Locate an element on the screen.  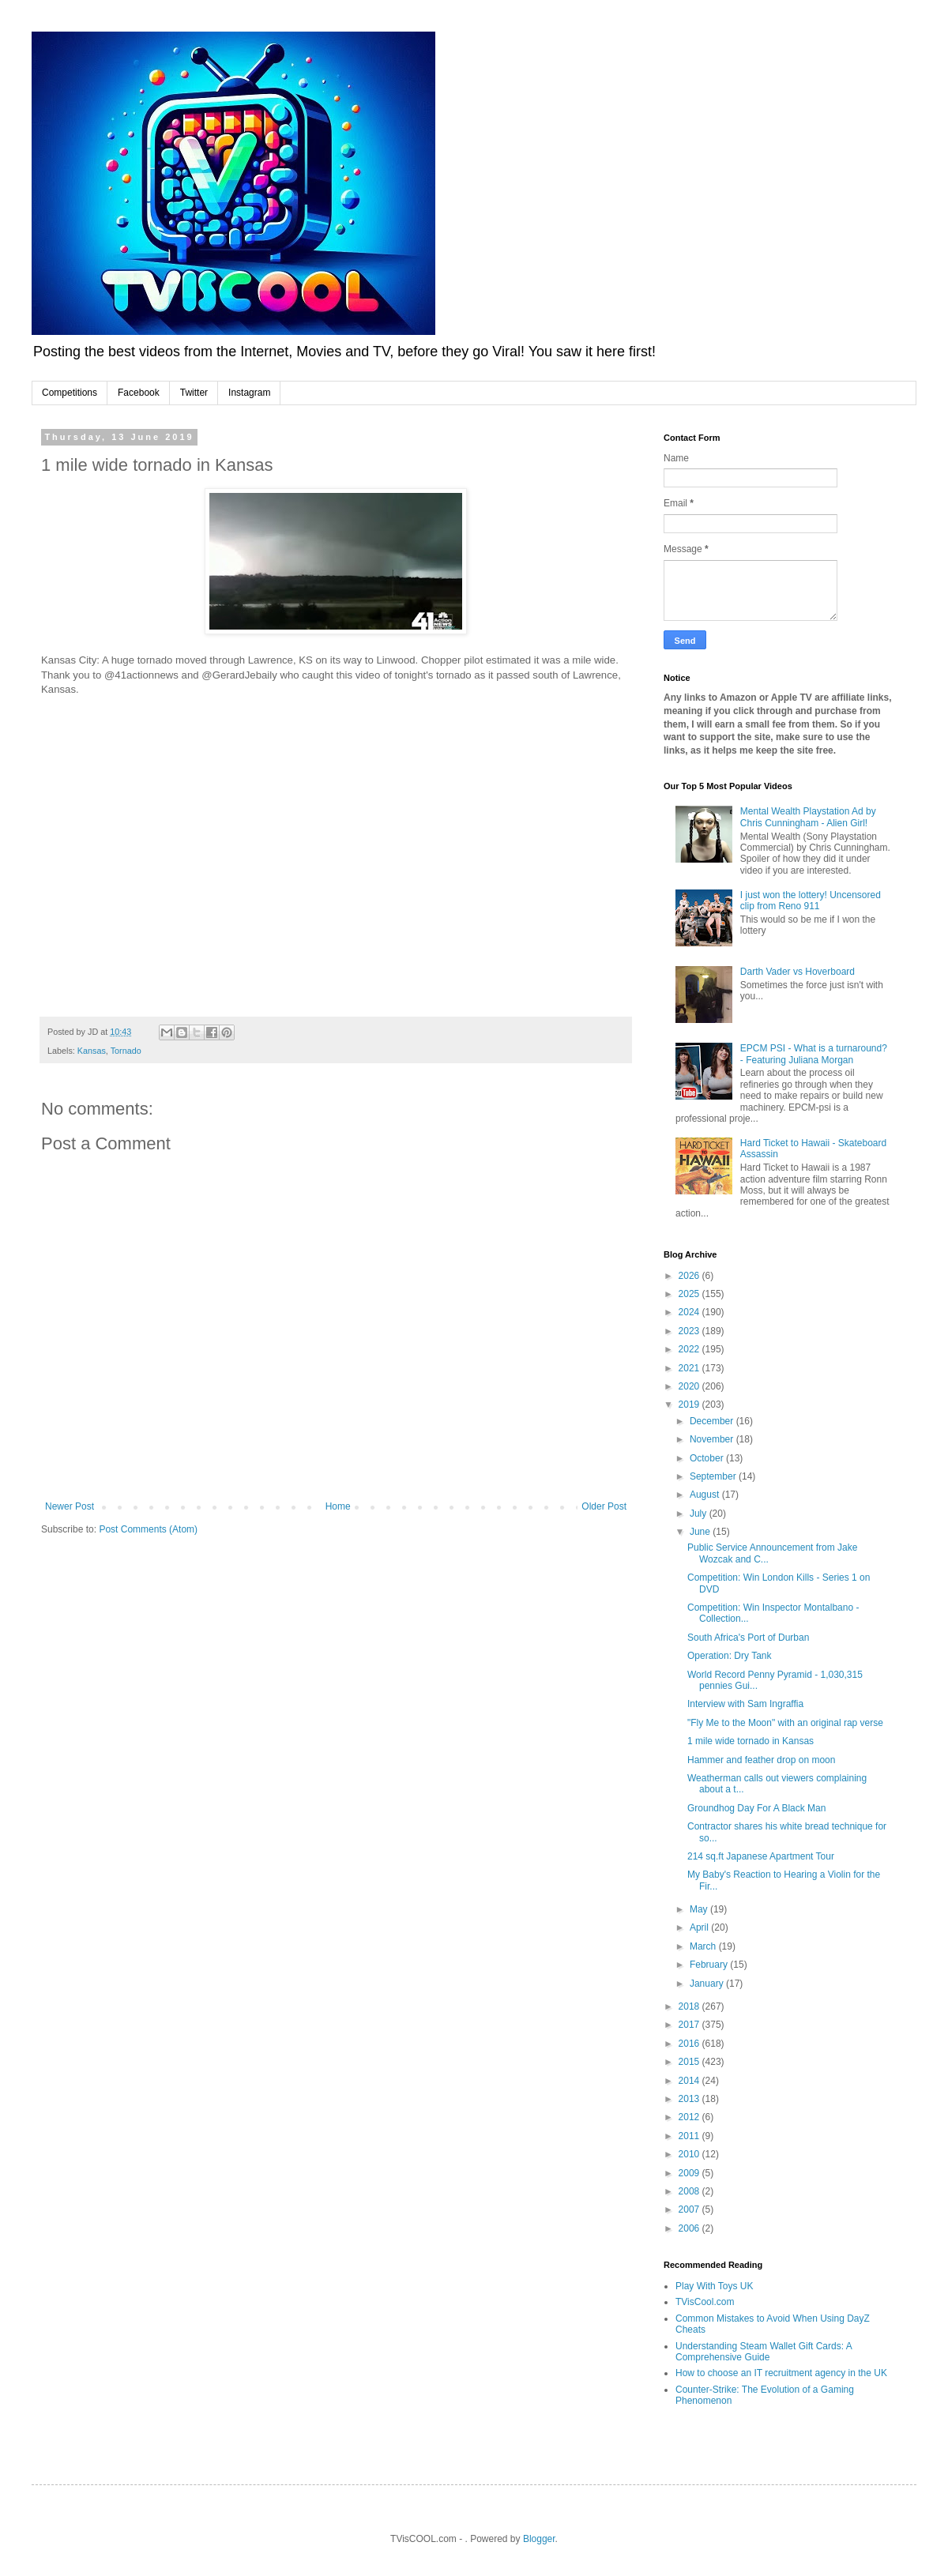
2011 is located at coordinates (690, 2136).